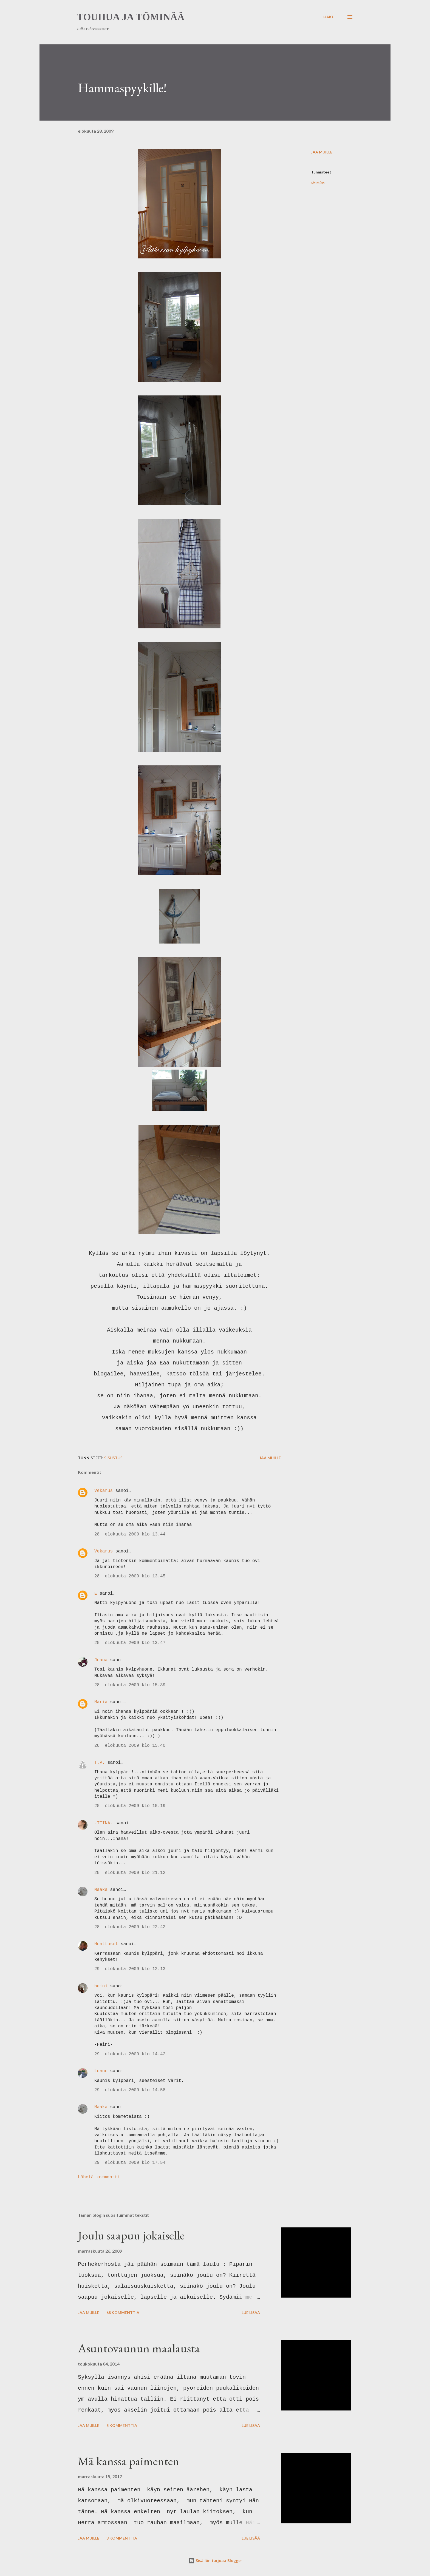 This screenshot has height=2576, width=430. Describe the element at coordinates (101, 1660) in the screenshot. I see `Joana` at that location.